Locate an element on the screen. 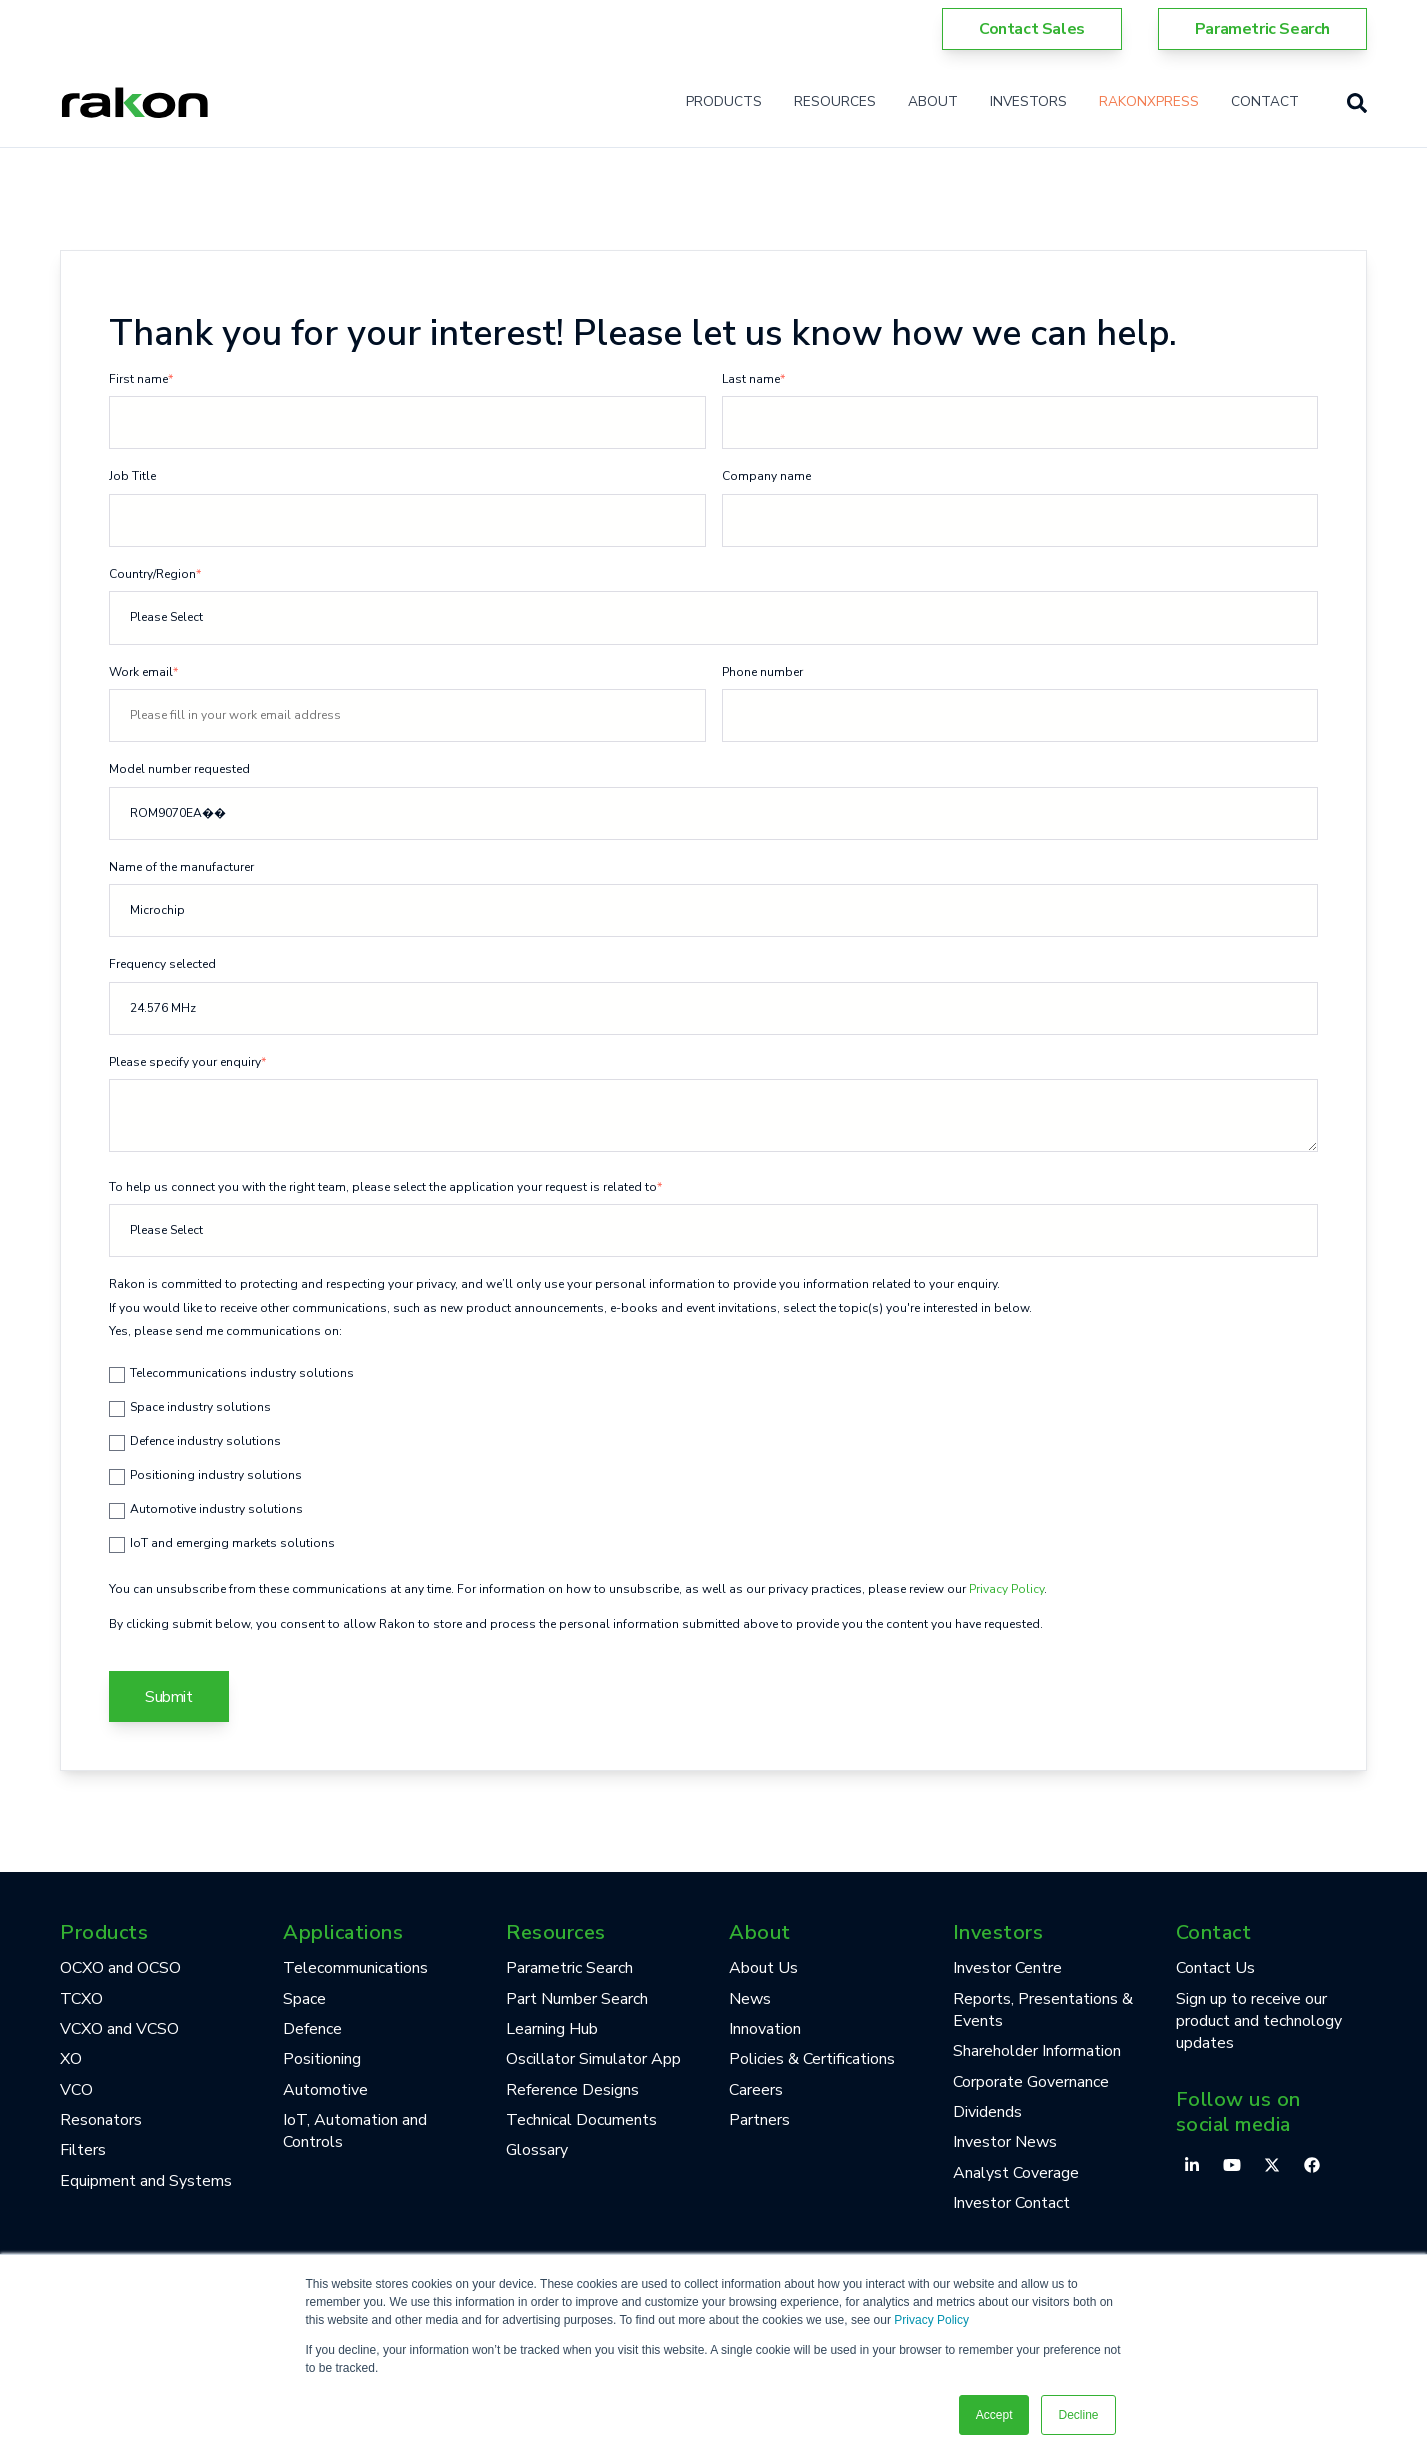 This screenshot has width=1427, height=2461. VCO [menuitem] is located at coordinates (76, 2090).